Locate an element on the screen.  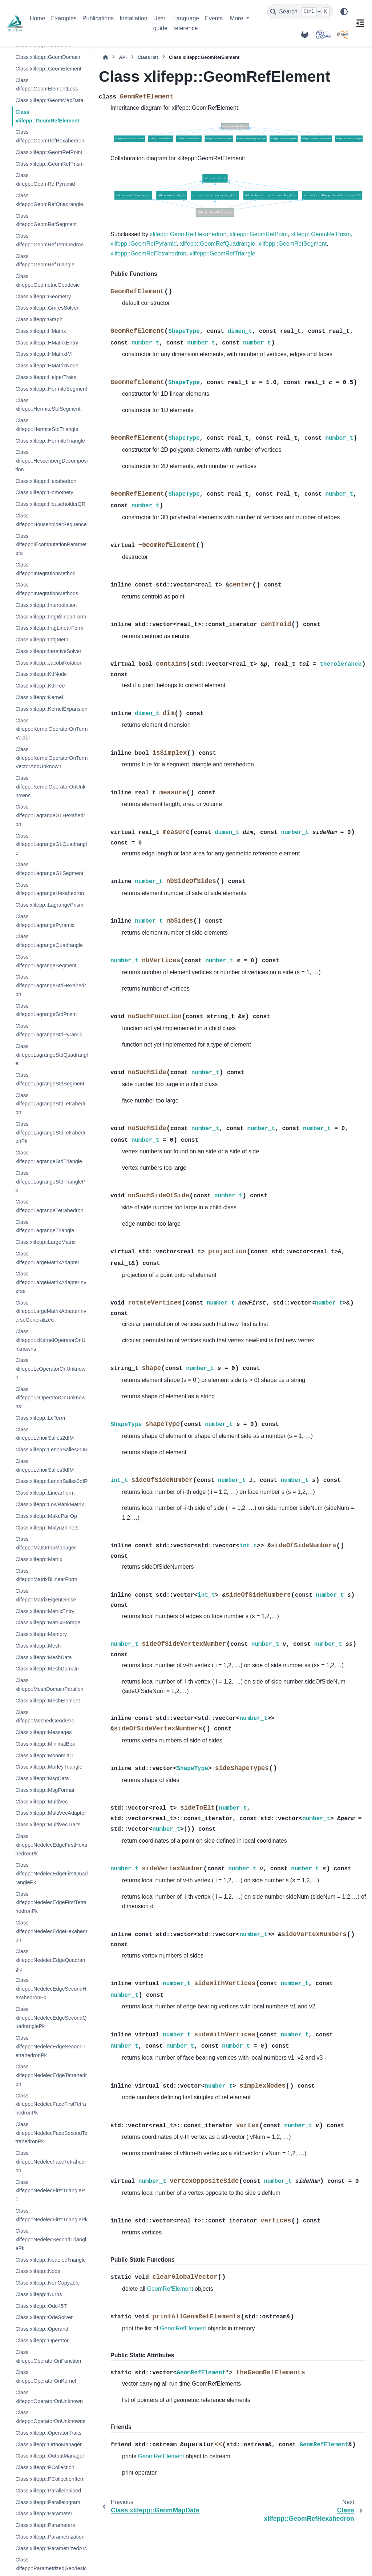
Class xlifepp::IEcomputationParameters is located at coordinates (50, 544).